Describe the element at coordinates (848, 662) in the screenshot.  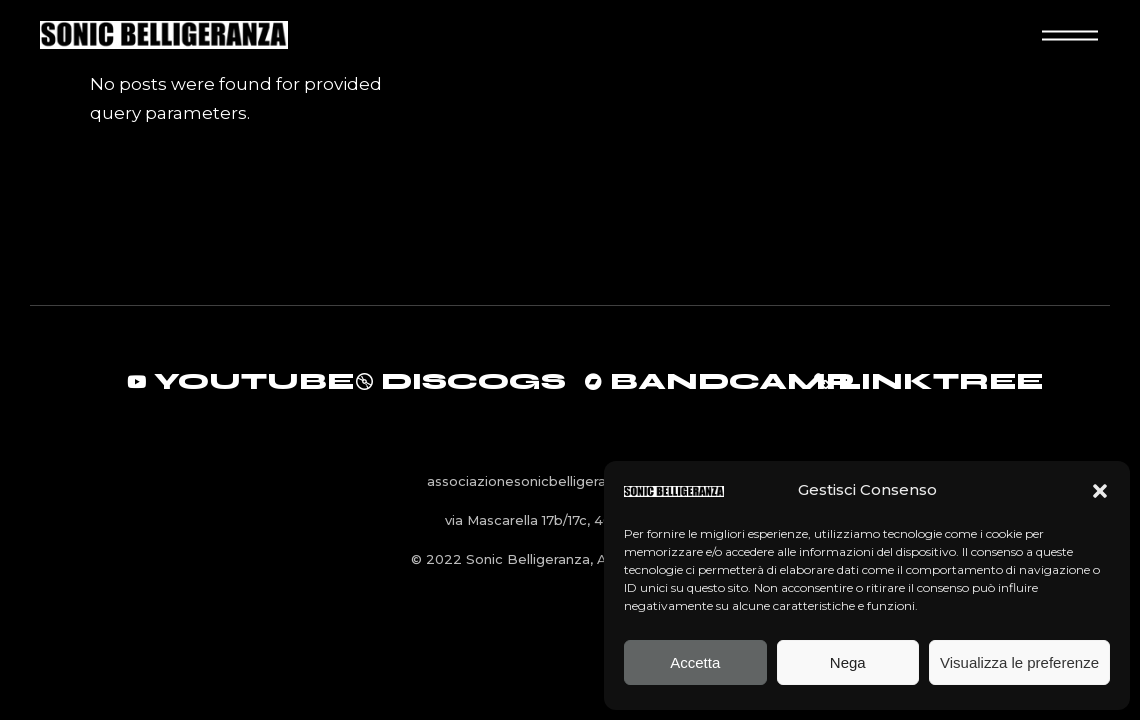
I see `Nega` at that location.